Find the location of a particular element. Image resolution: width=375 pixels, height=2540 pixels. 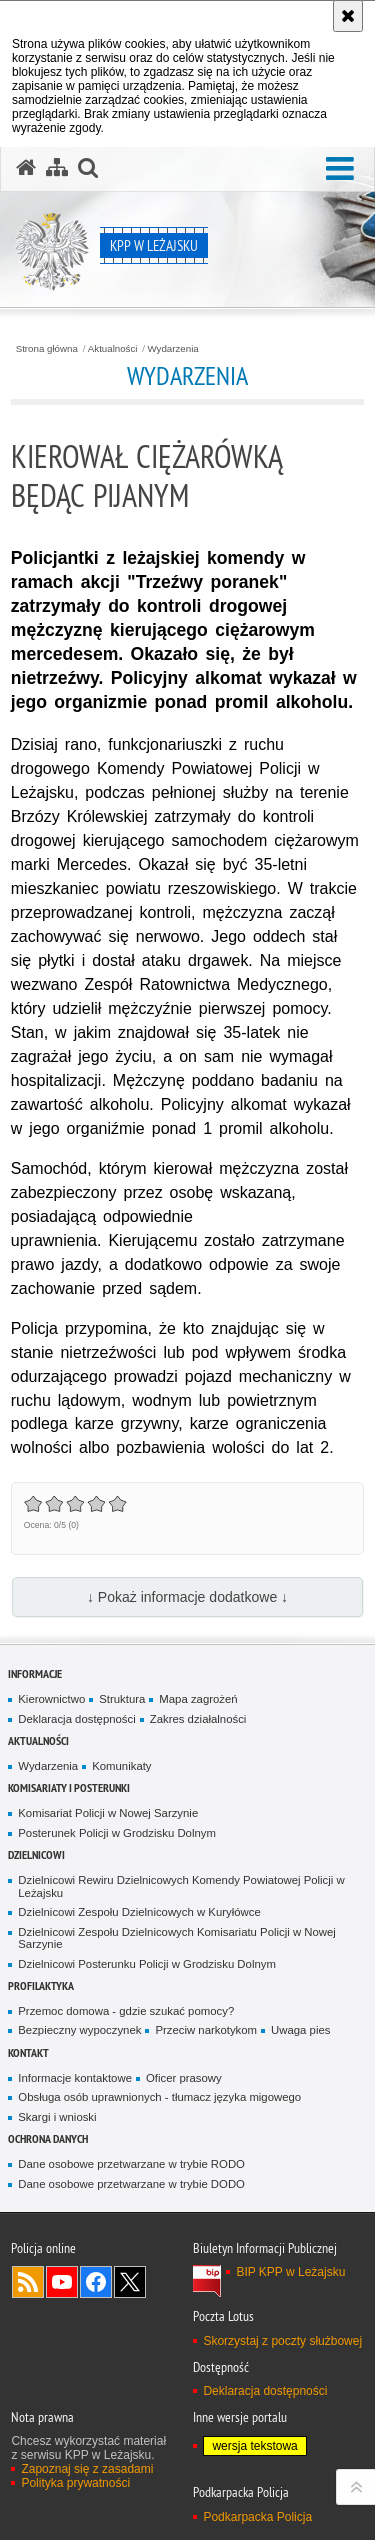

[Strona główna serwisu KPP w Leżajsku] is located at coordinates (26, 168).